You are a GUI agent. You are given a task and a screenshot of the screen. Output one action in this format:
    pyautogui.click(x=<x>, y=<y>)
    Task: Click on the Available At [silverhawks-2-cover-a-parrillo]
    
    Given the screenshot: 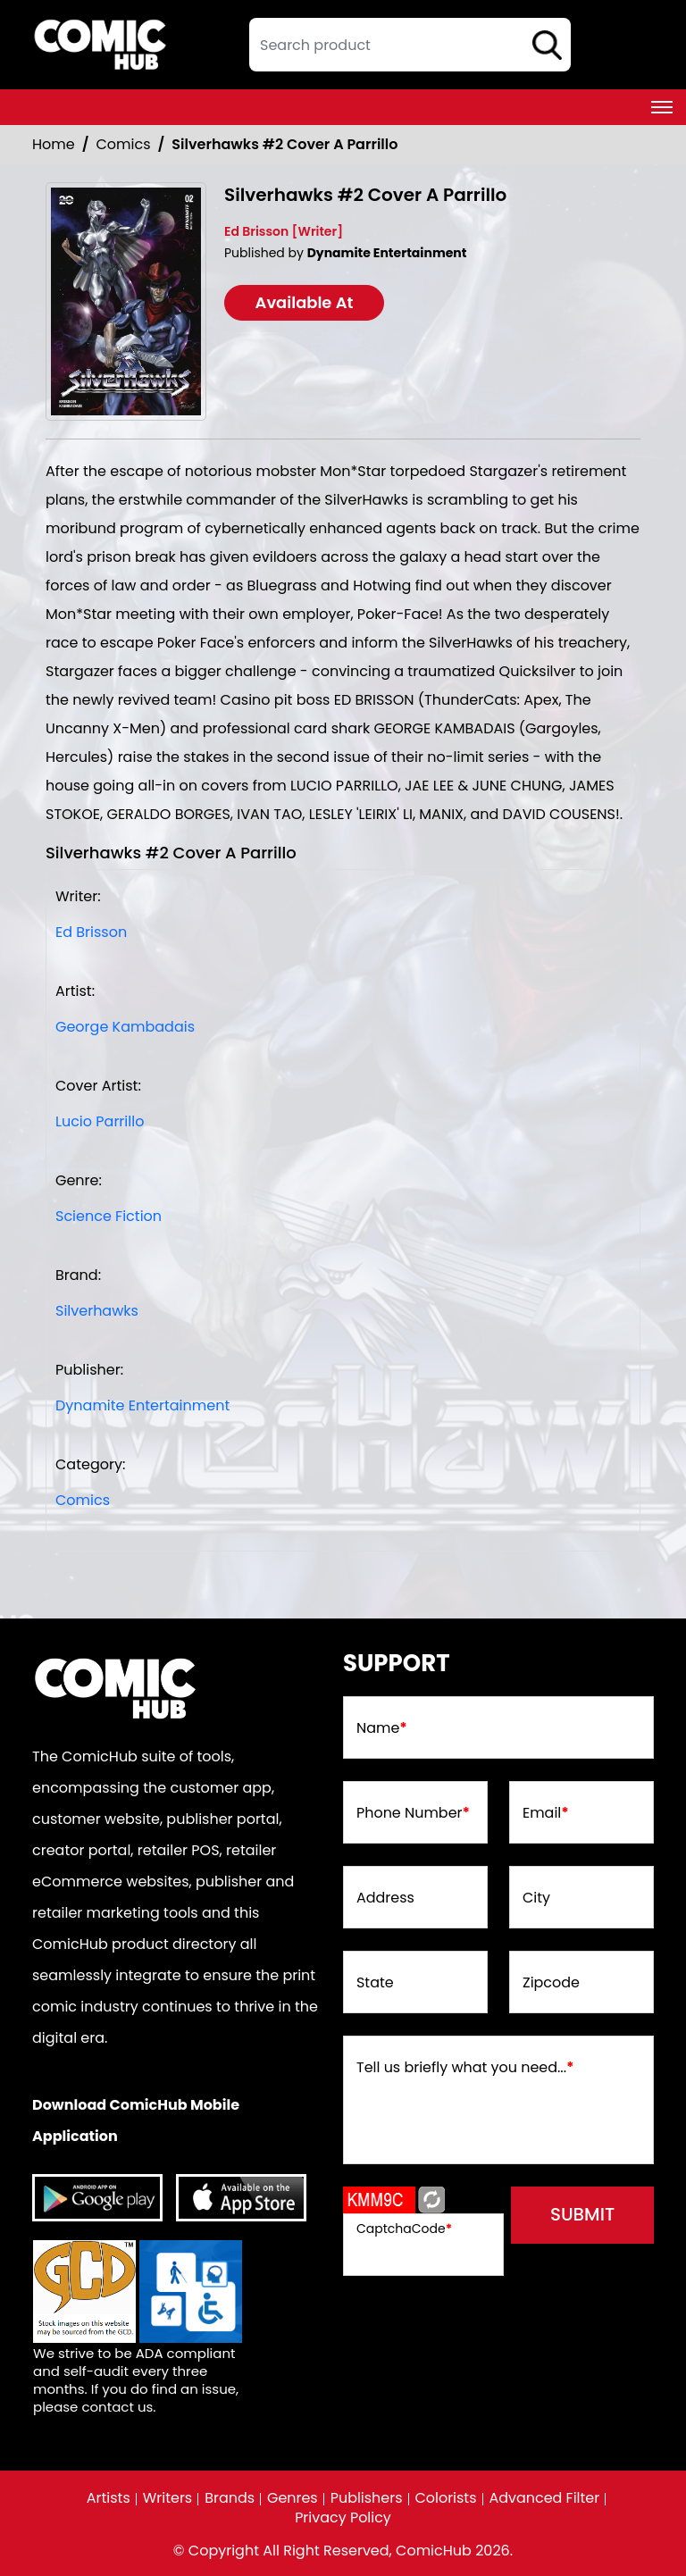 What is the action you would take?
    pyautogui.click(x=305, y=302)
    